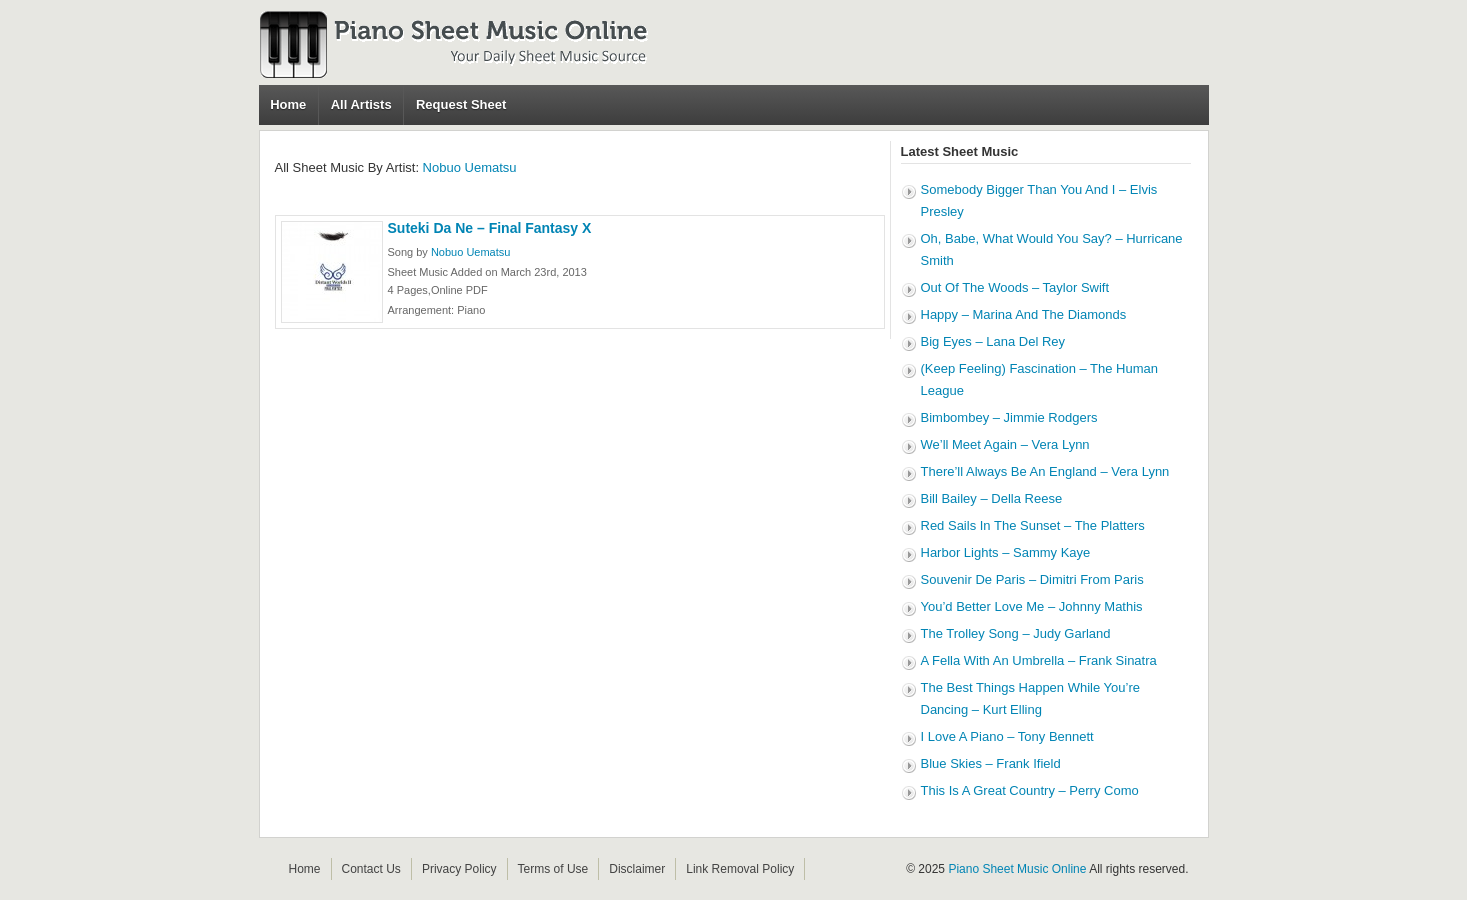 This screenshot has width=1467, height=900. I want to click on I Love A Piano – Tony Bennett, so click(1007, 736).